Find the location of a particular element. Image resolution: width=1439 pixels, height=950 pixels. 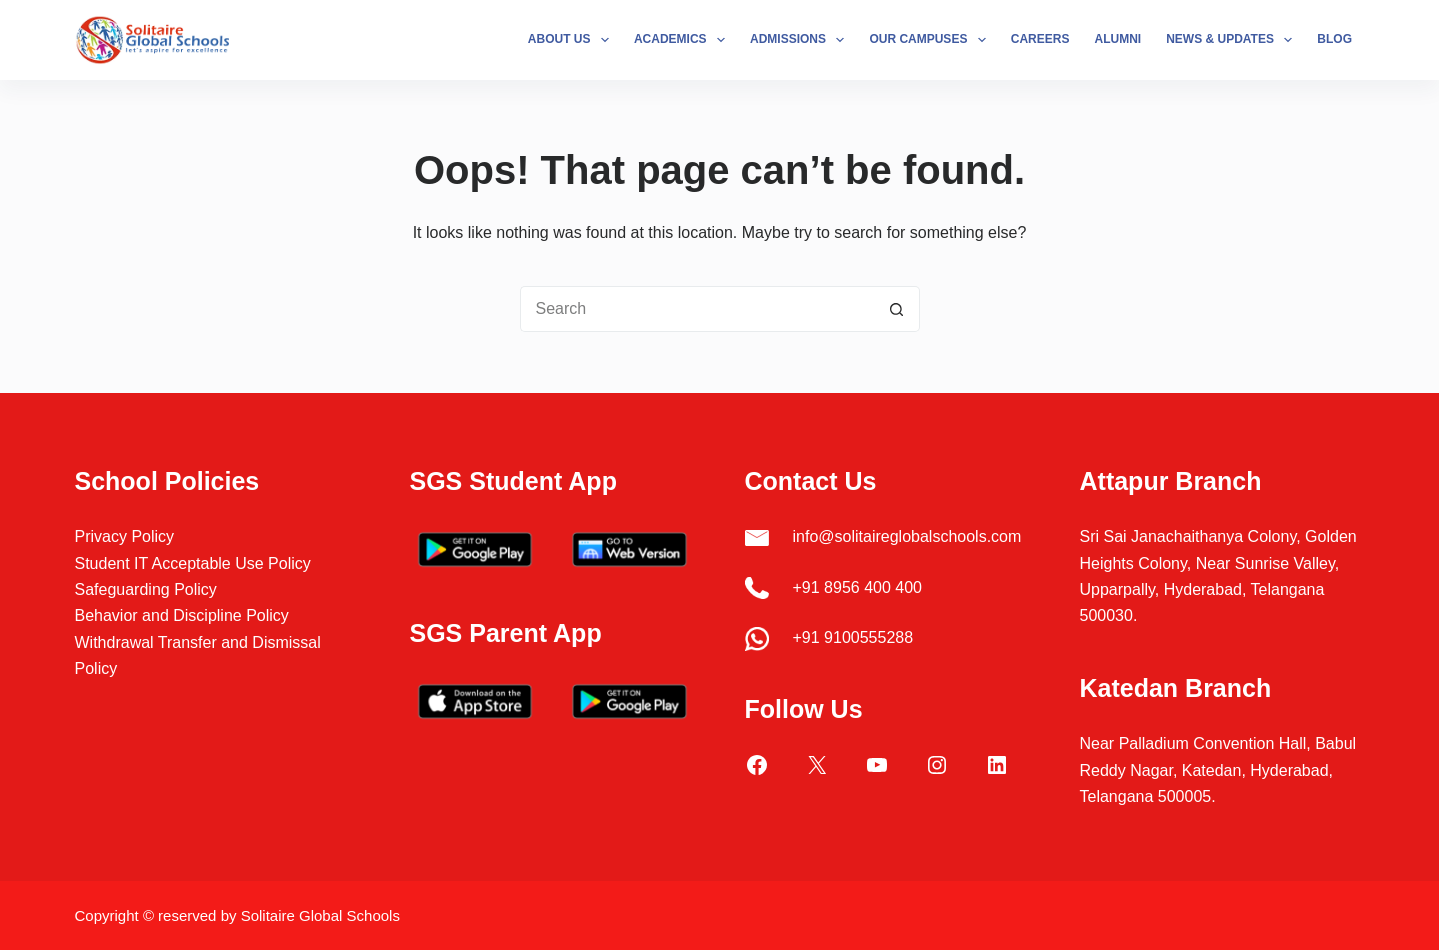

+91 8956 400 400 is located at coordinates (857, 587).